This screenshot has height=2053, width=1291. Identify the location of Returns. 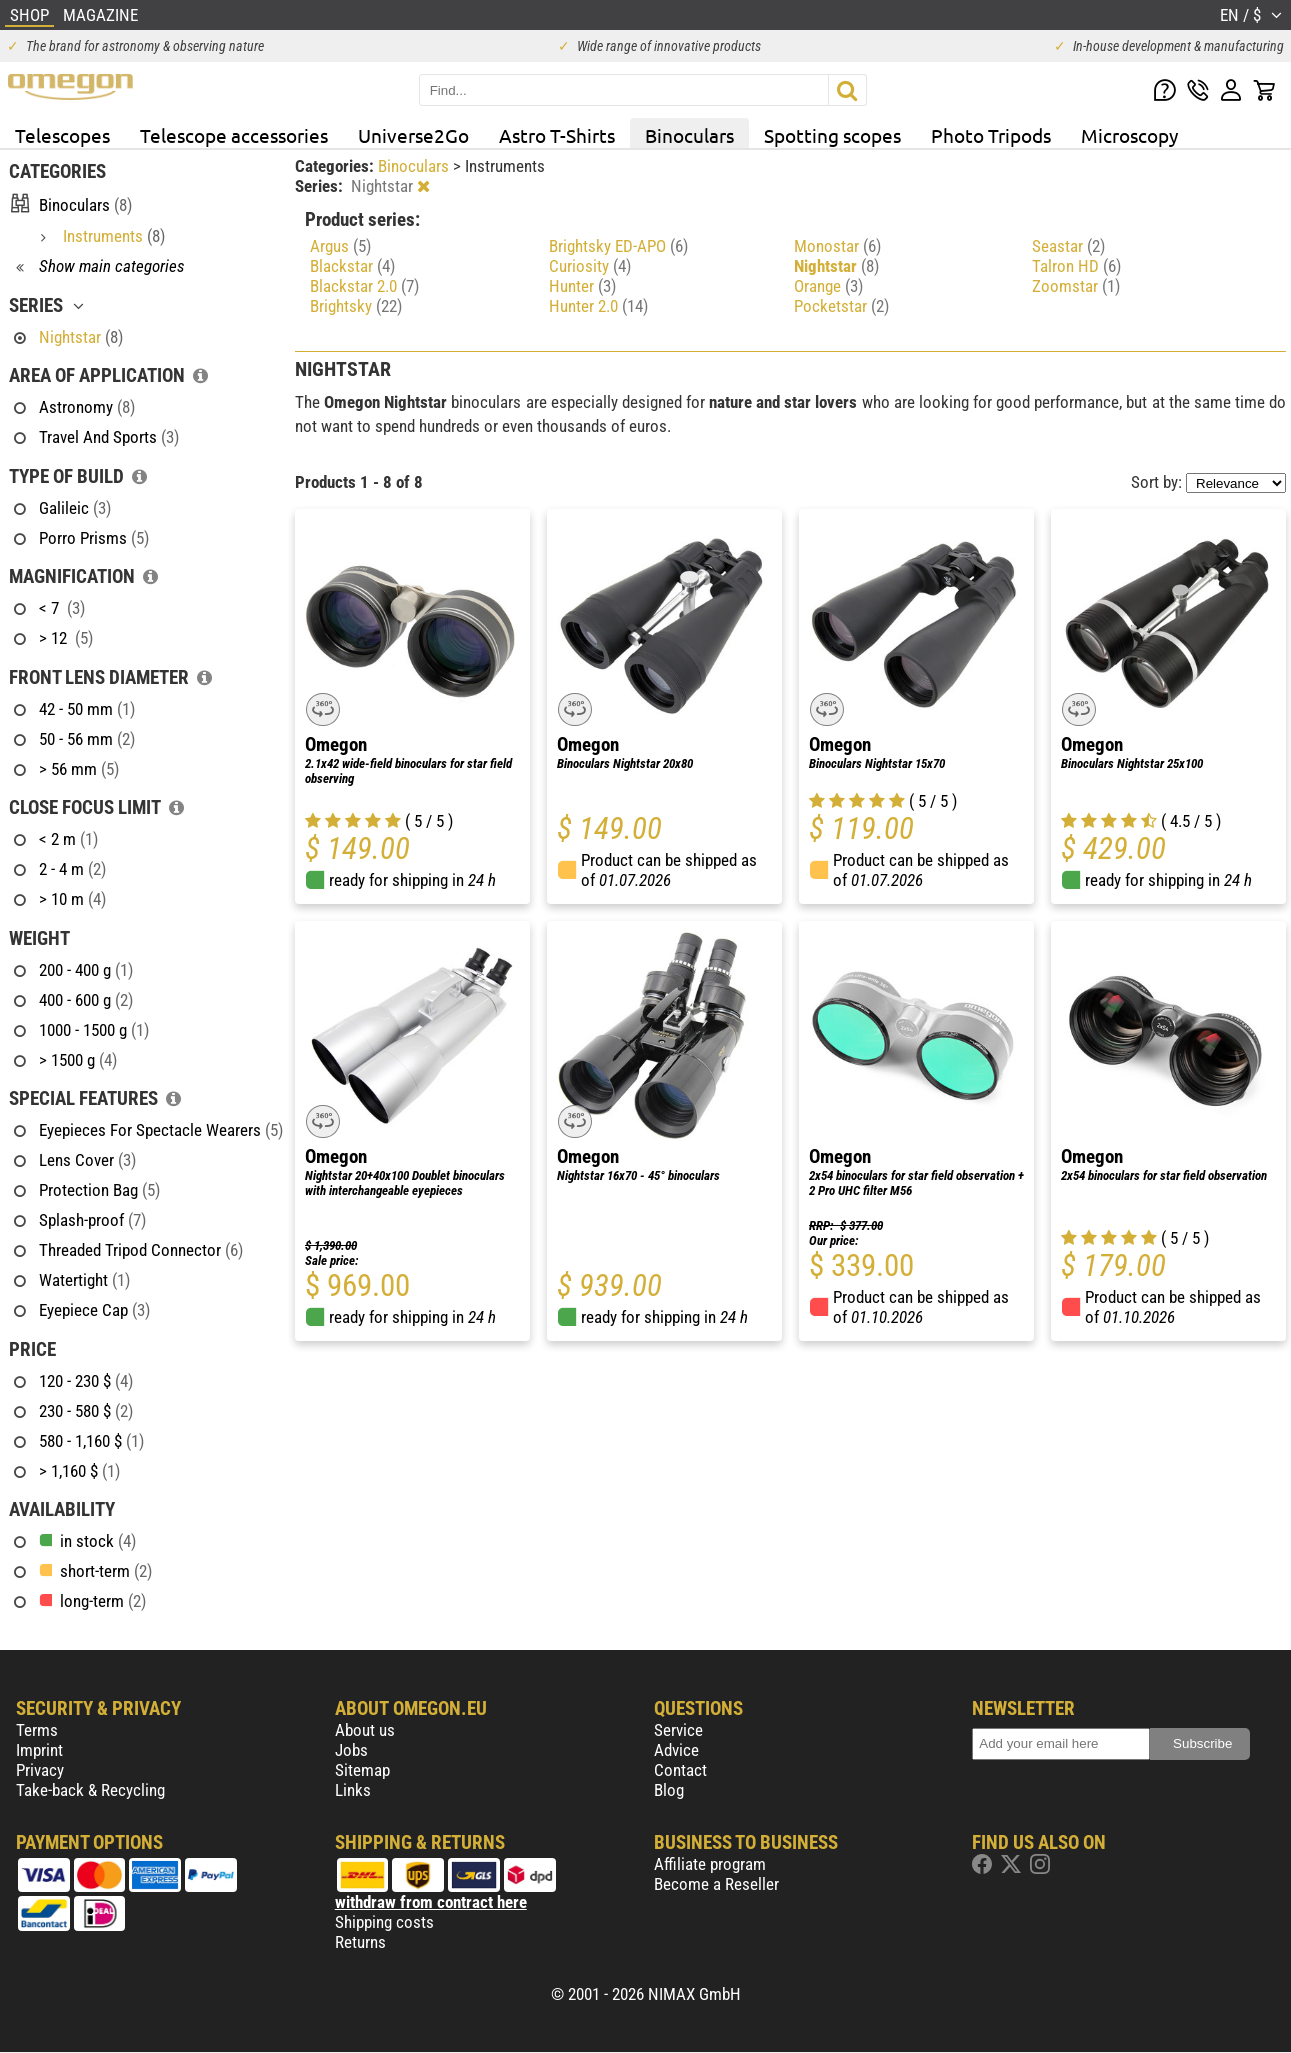
(360, 1942).